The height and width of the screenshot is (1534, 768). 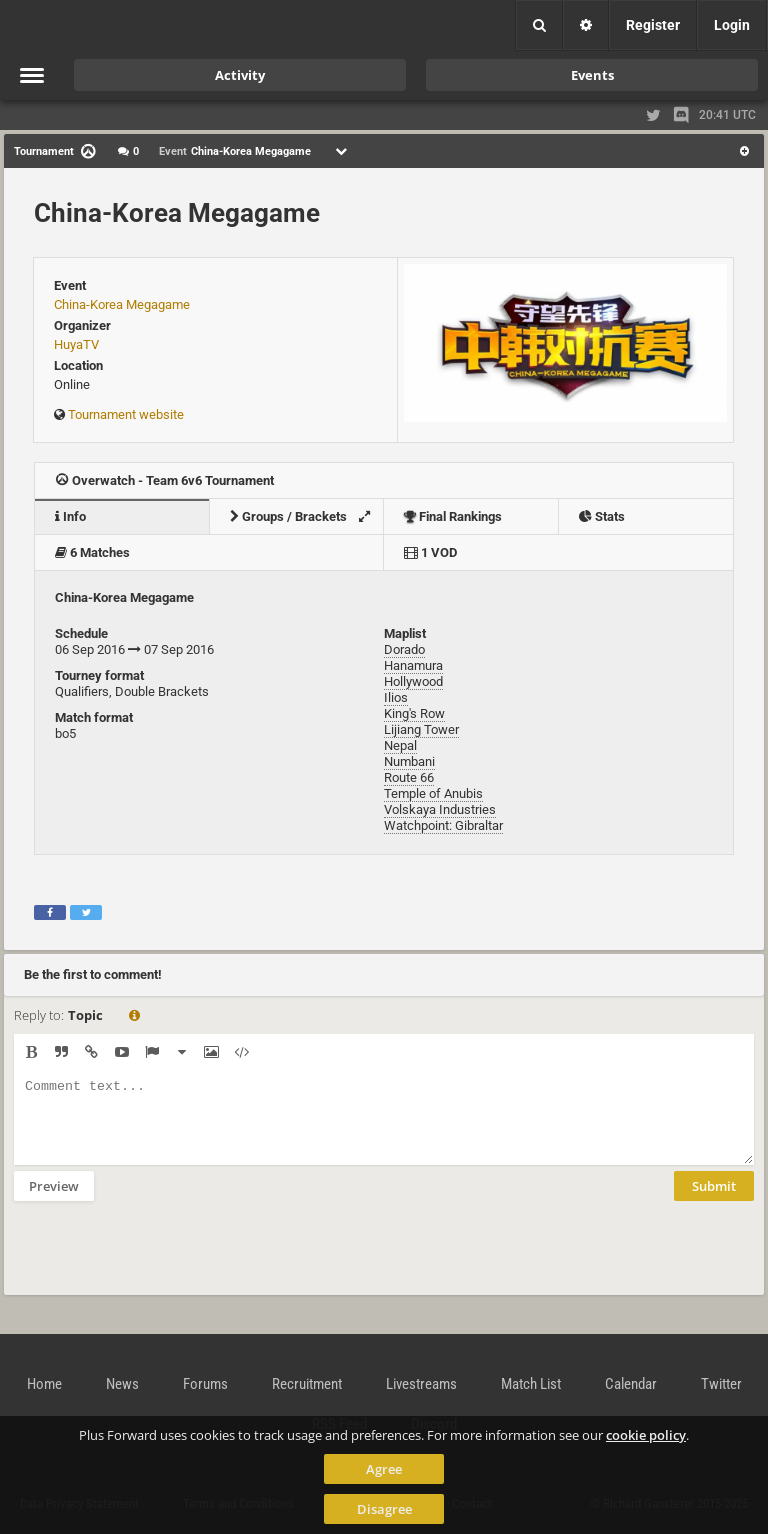 What do you see at coordinates (122, 1384) in the screenshot?
I see `News` at bounding box center [122, 1384].